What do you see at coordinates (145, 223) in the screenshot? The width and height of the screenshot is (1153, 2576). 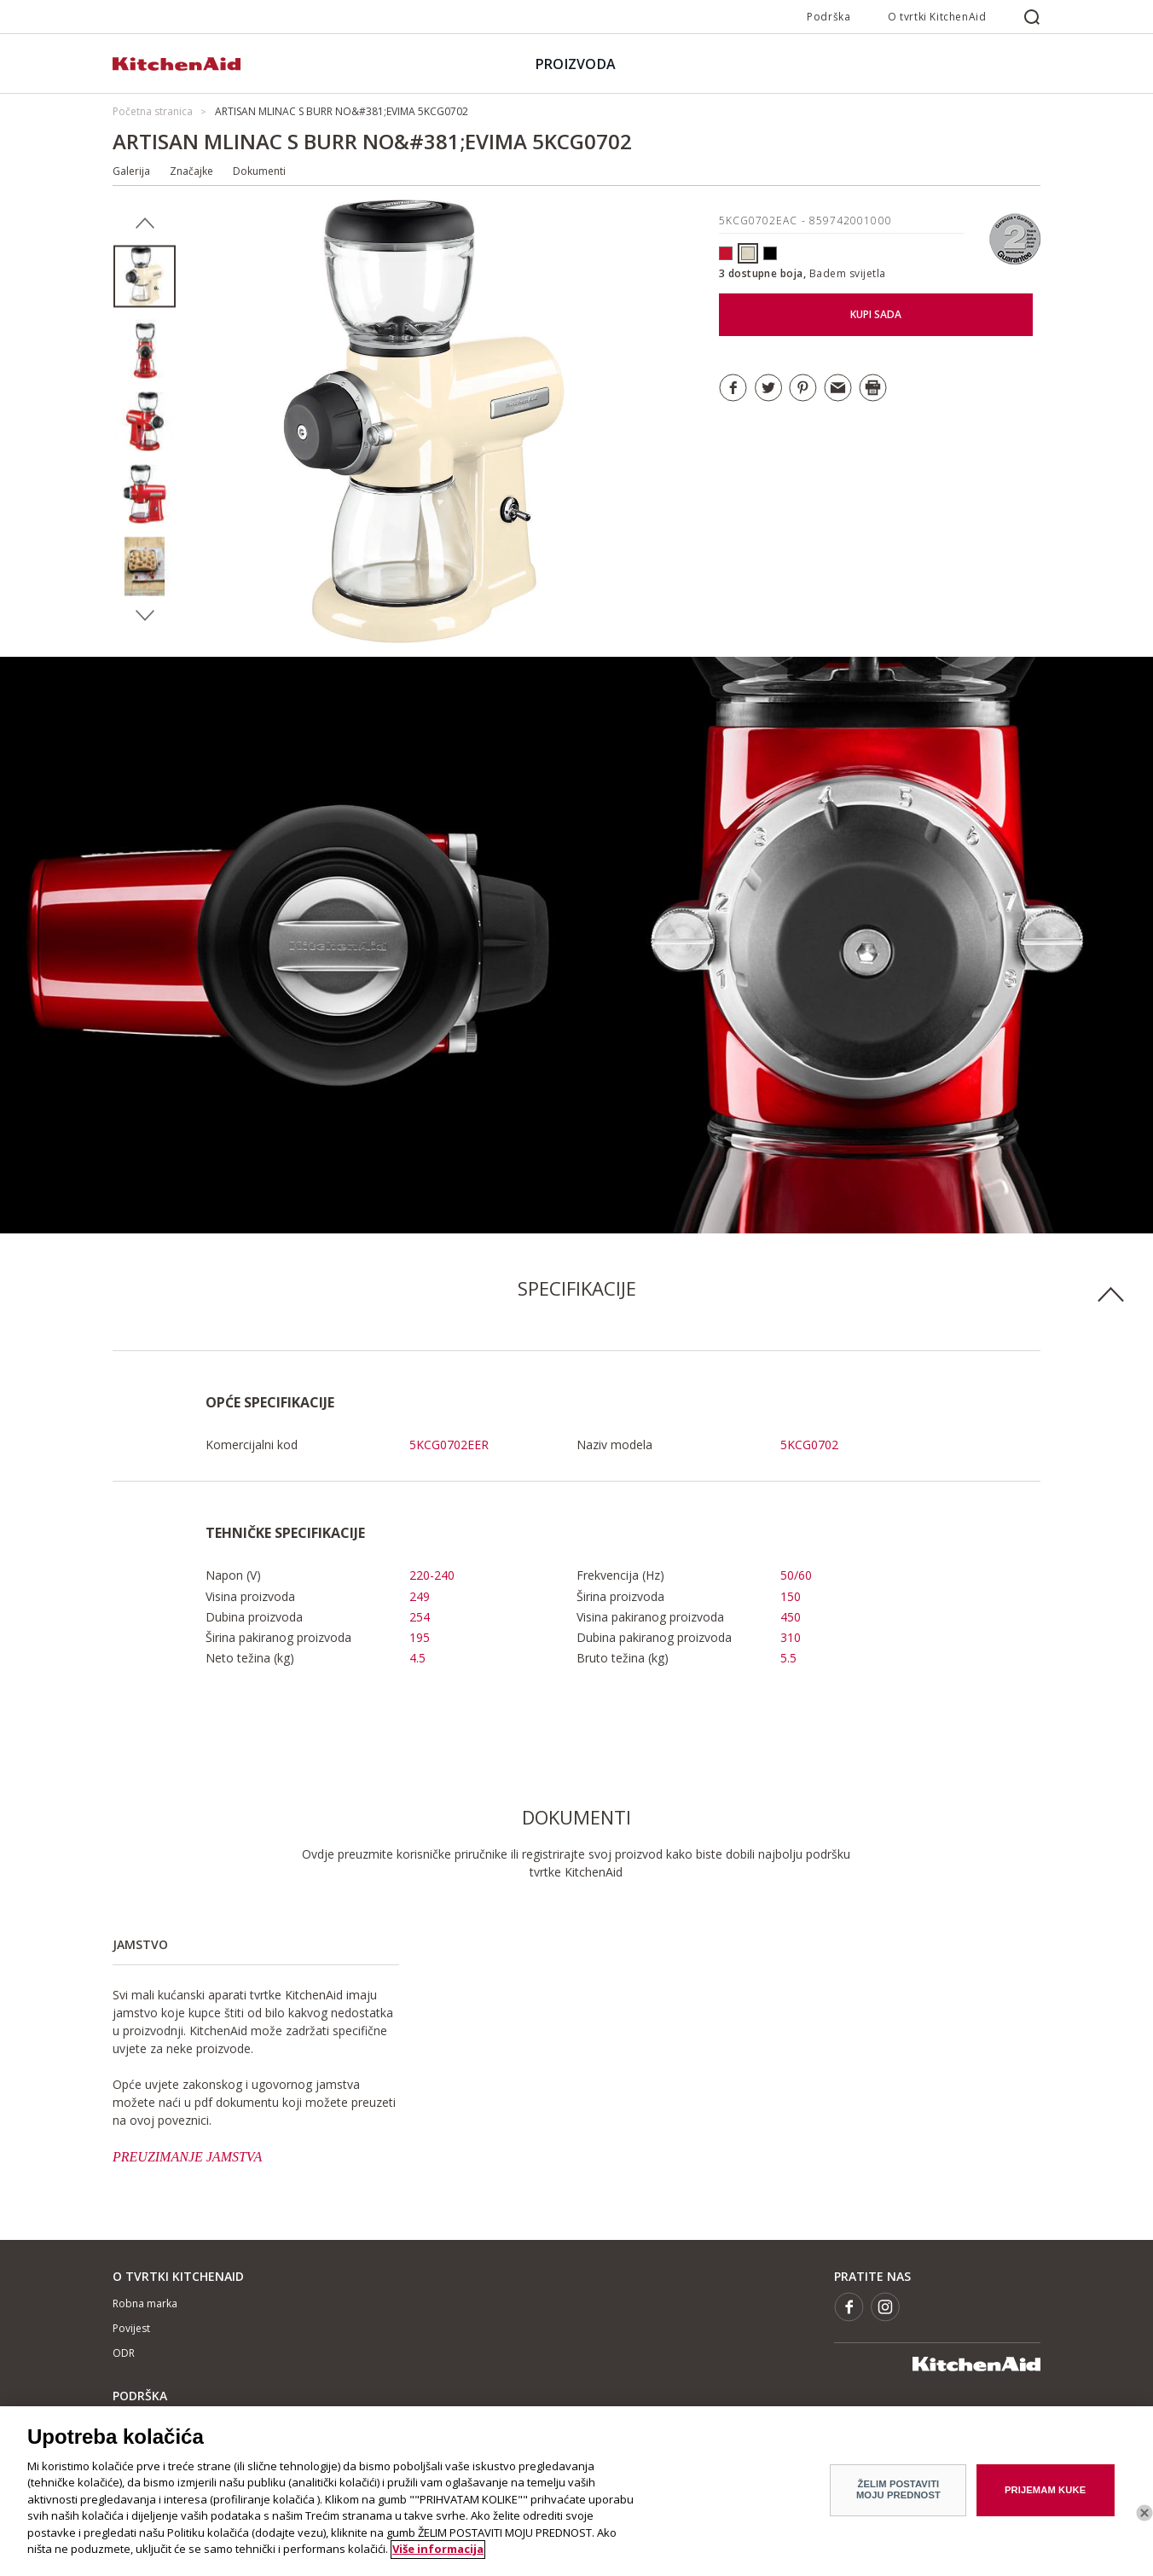 I see `Previous [button]` at bounding box center [145, 223].